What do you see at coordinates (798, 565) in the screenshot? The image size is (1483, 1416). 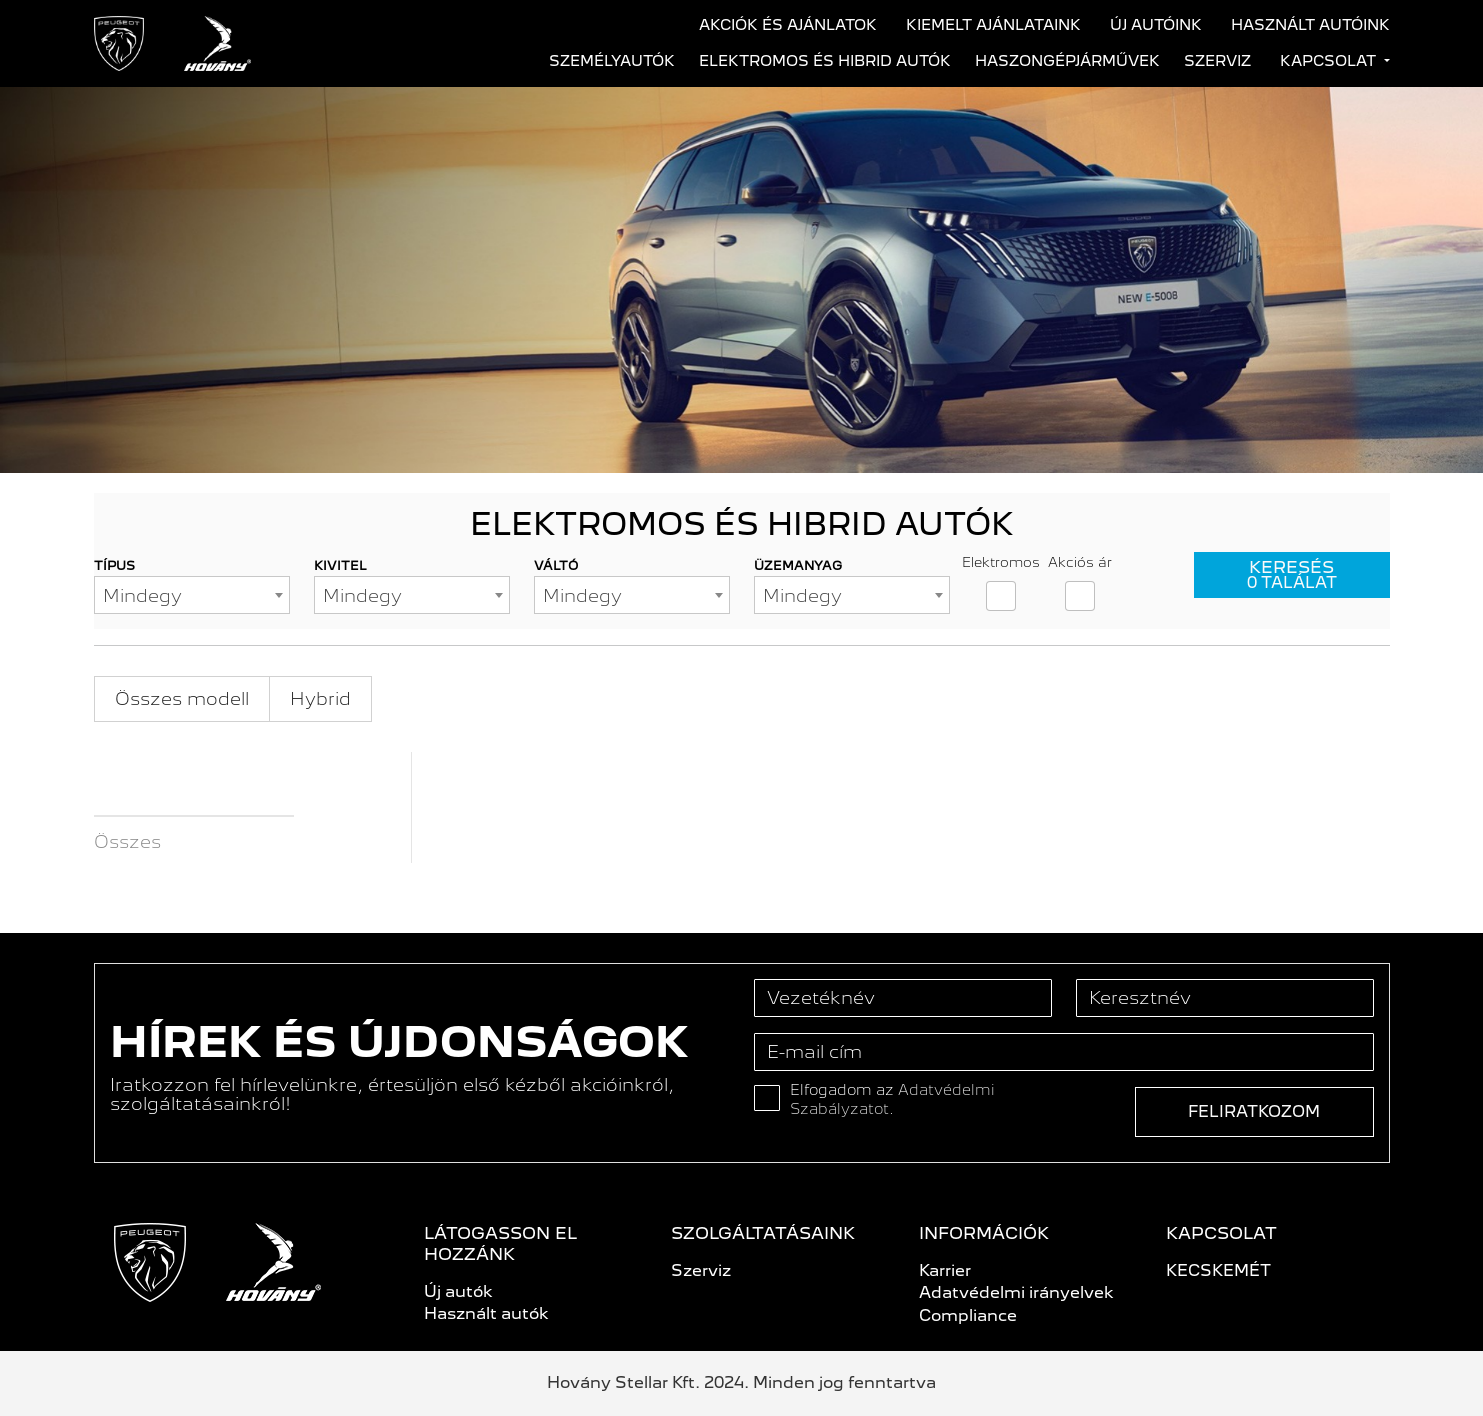 I see `Üzemanyag` at bounding box center [798, 565].